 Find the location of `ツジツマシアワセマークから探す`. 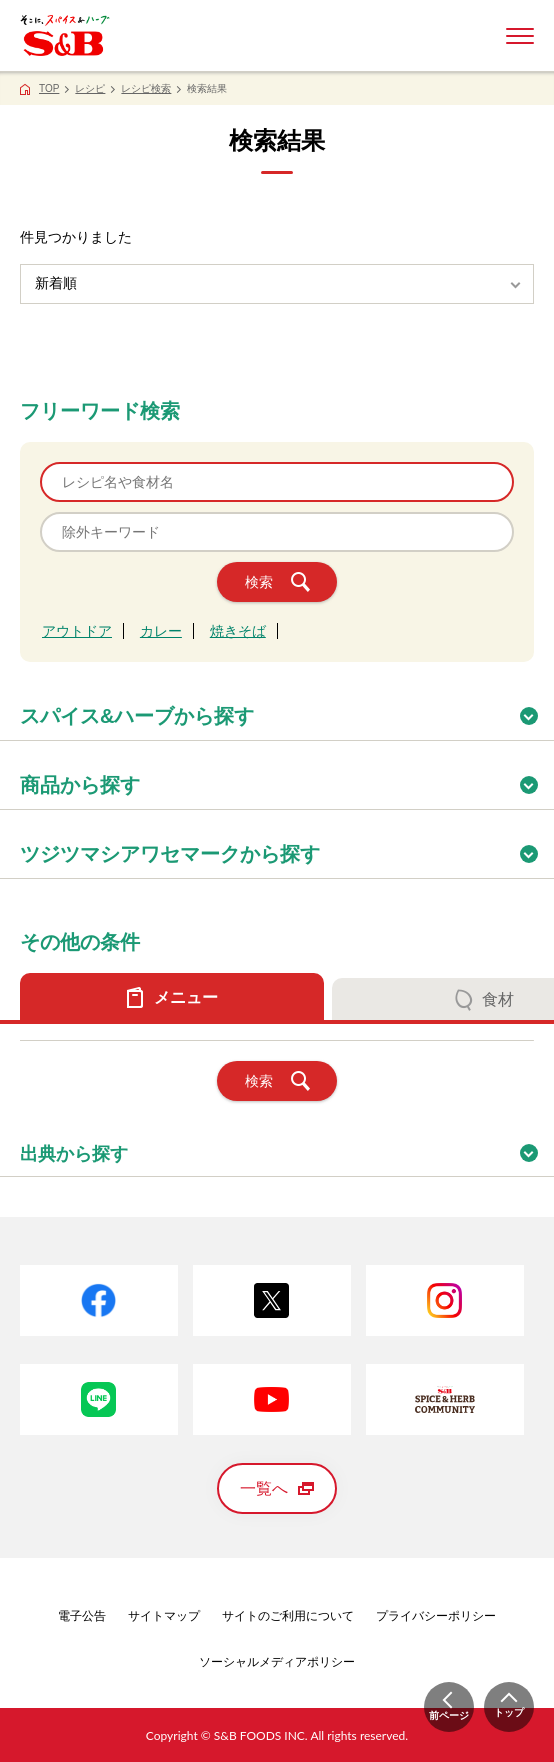

ツジツマシアワセマークから探す is located at coordinates (287, 847).